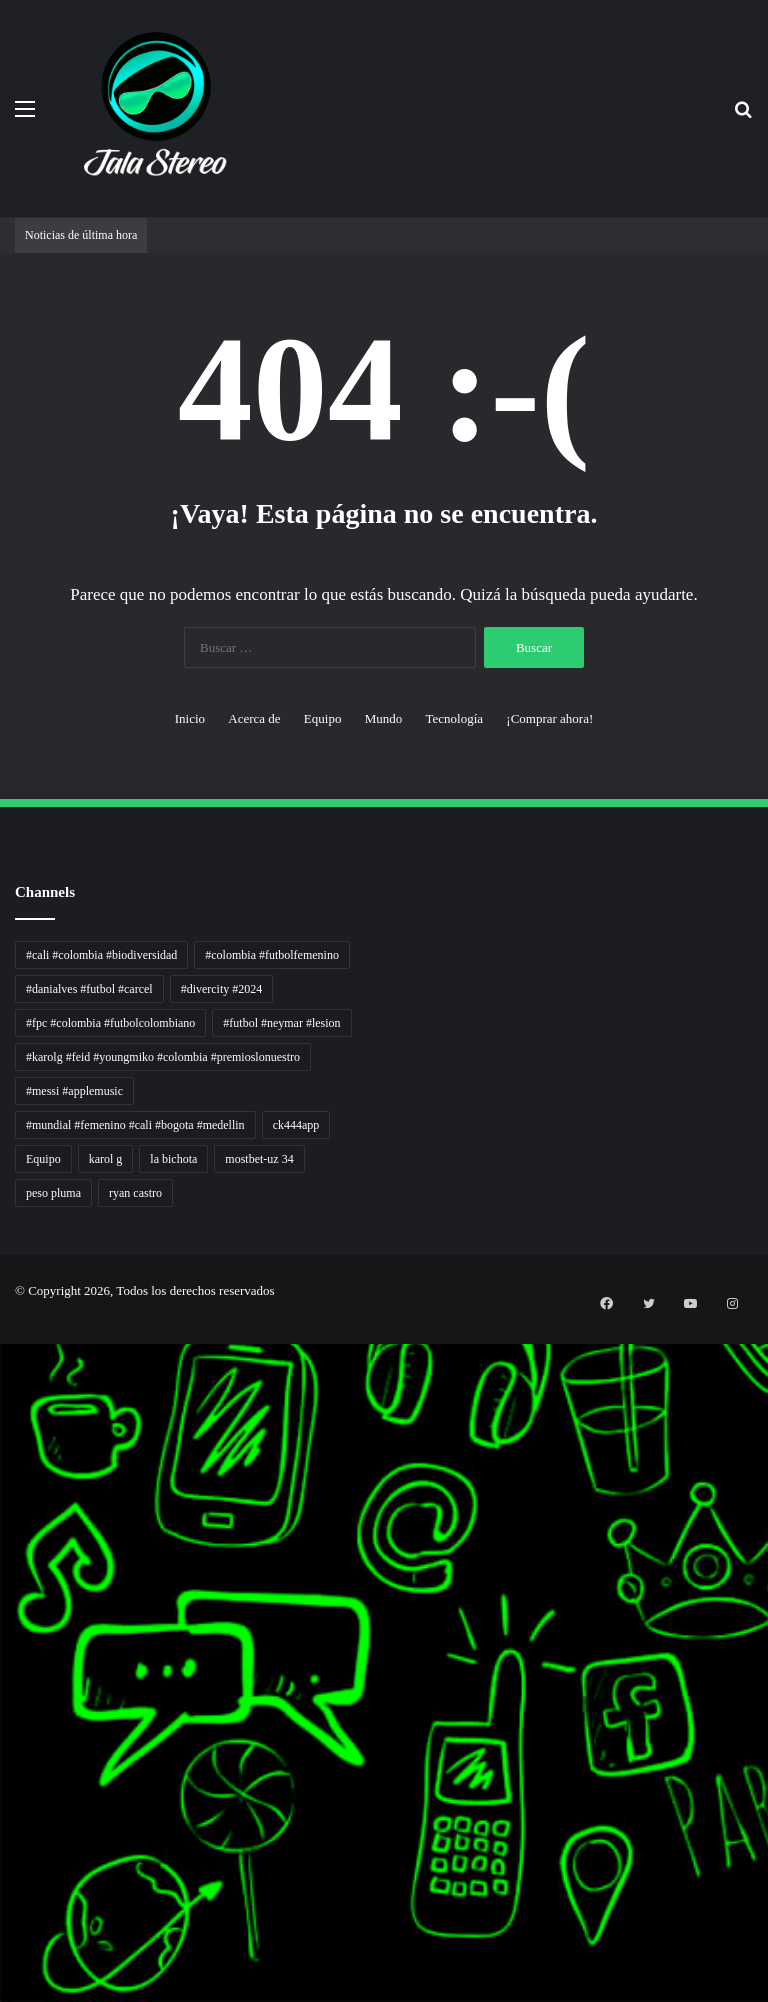 The width and height of the screenshot is (768, 2002). Describe the element at coordinates (4, 1963) in the screenshot. I see `mimi slot gacor` at that location.